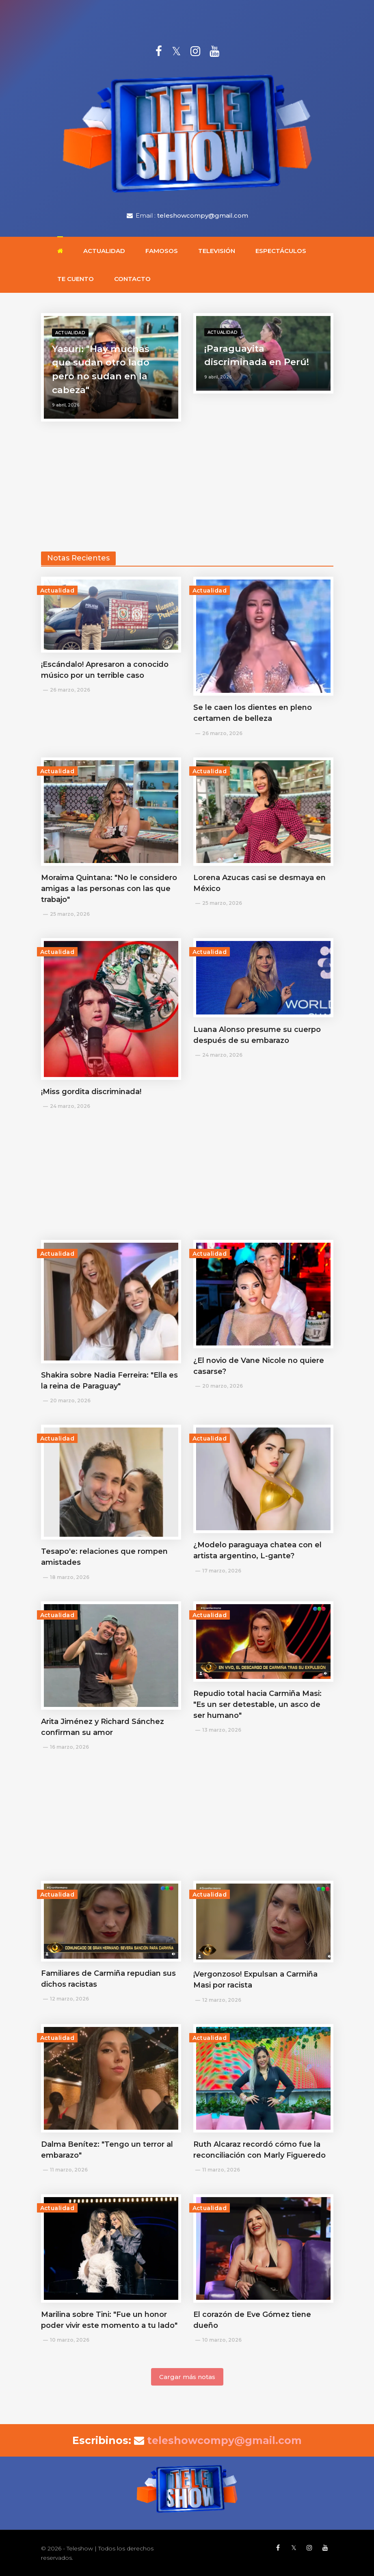 The image size is (374, 2576). I want to click on Espectáculos, so click(280, 251).